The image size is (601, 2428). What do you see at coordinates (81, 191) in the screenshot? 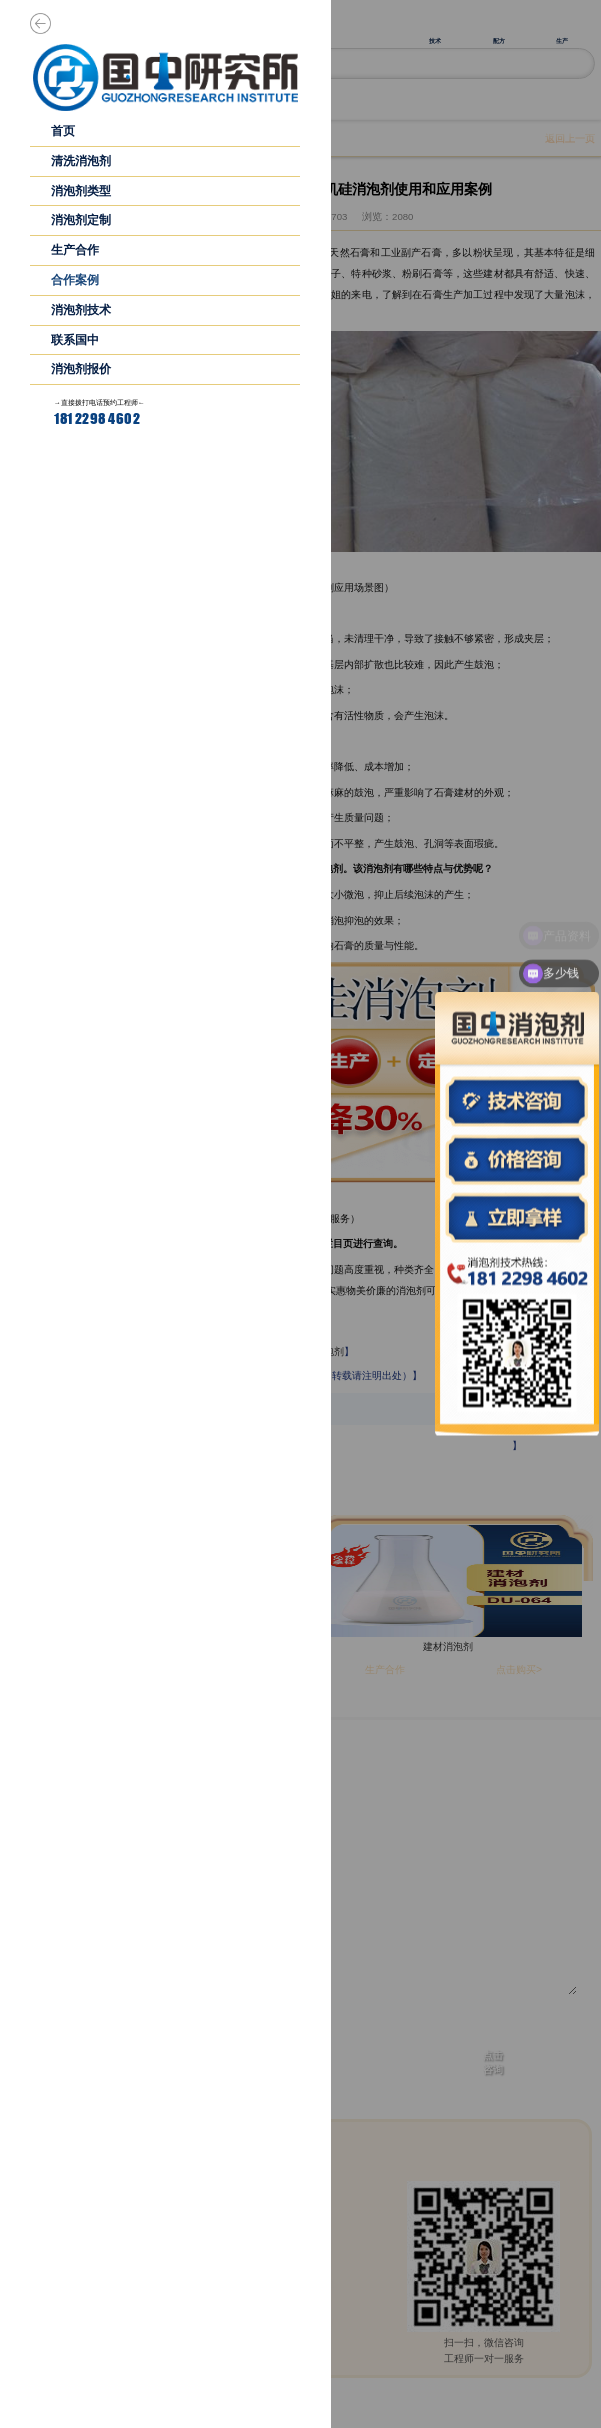
I see `消泡剂类型` at bounding box center [81, 191].